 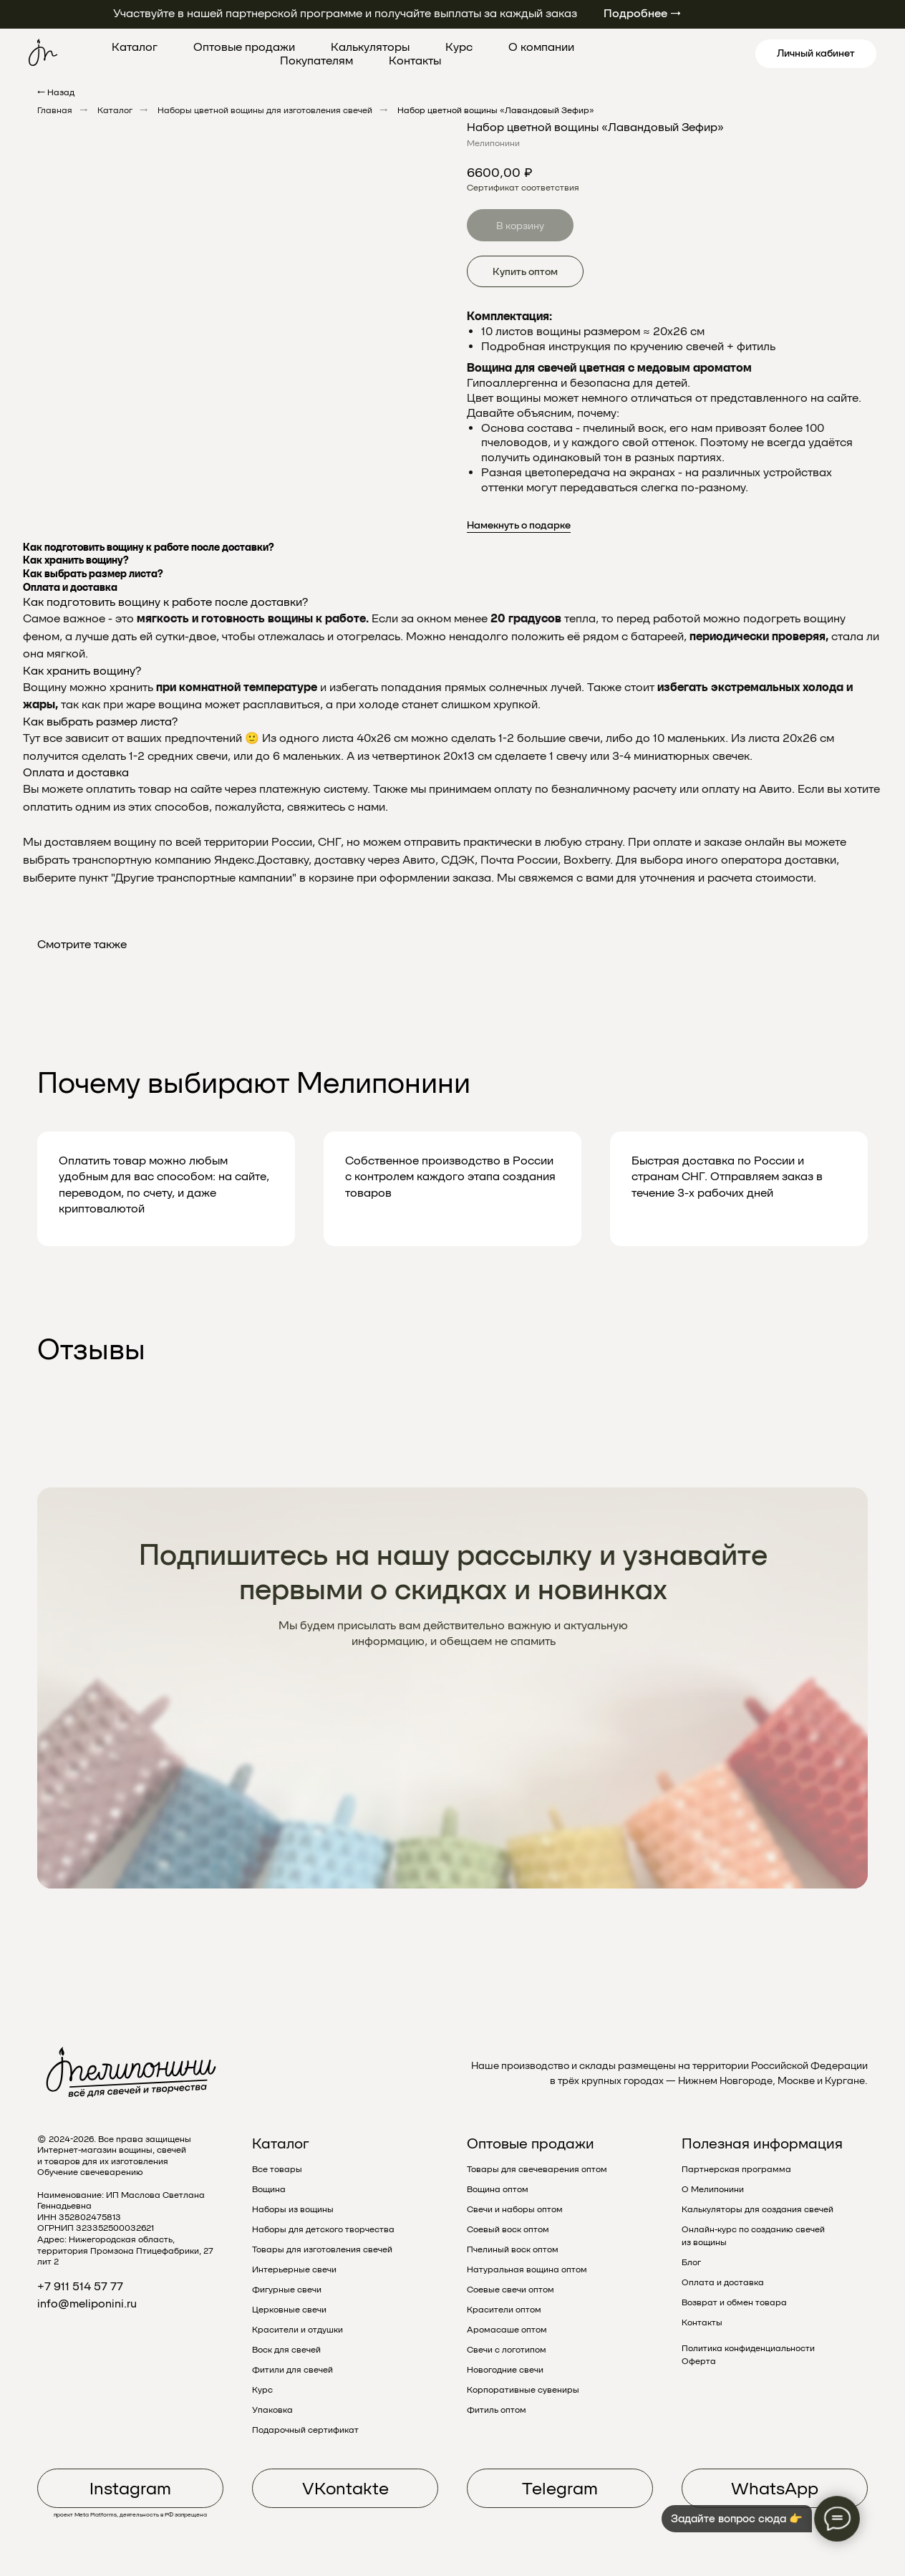 I want to click on Интерьерные свечи, so click(x=294, y=2269).